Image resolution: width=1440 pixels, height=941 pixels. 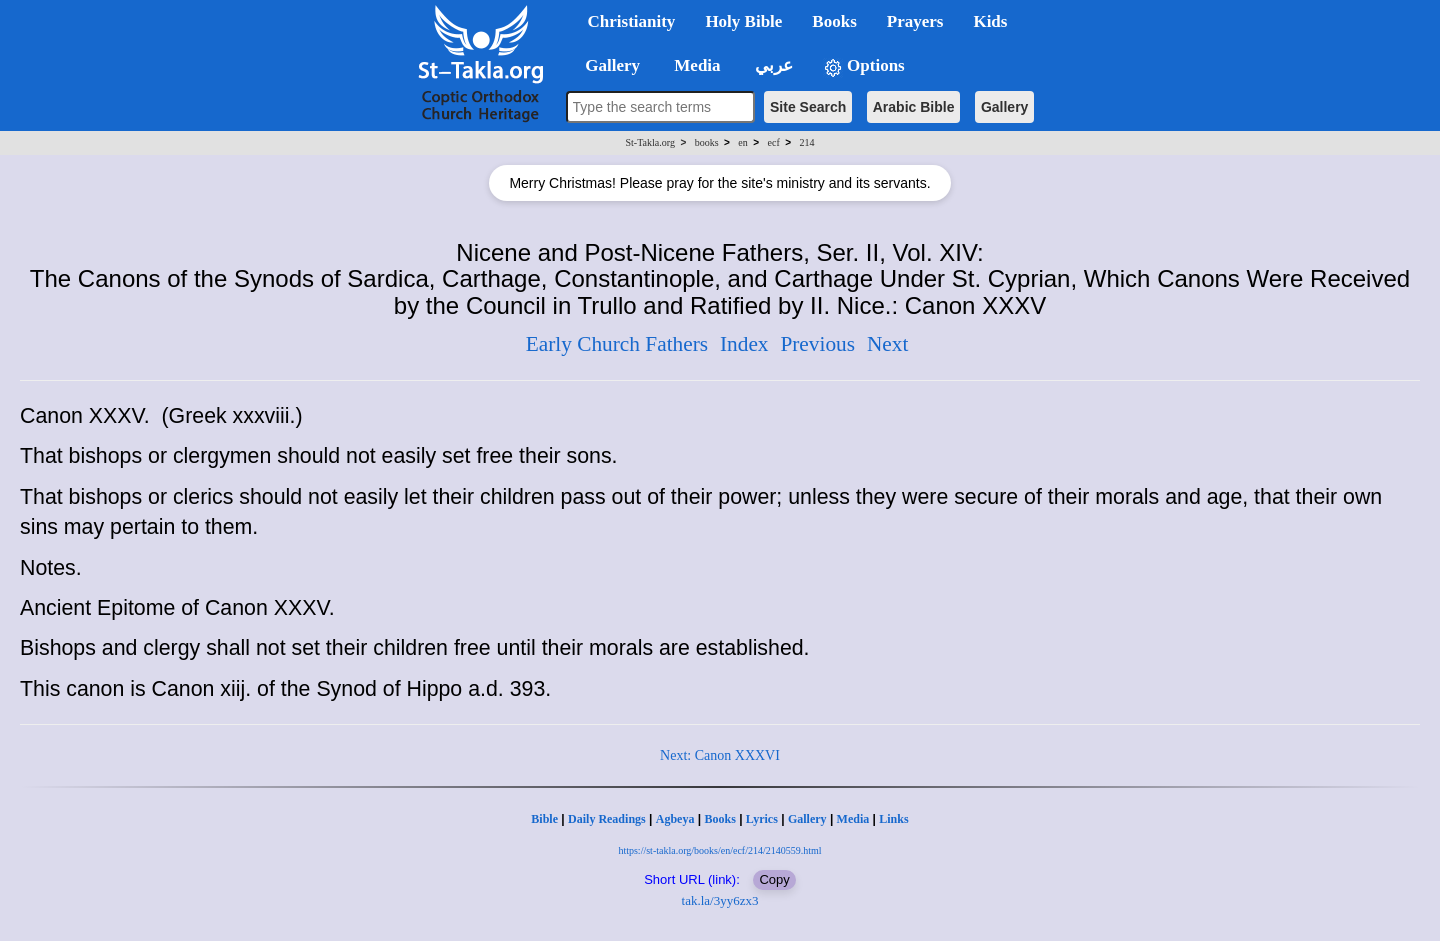 I want to click on https://st-takla.org/books/en/ecf/214/2140559.html, so click(x=719, y=850).